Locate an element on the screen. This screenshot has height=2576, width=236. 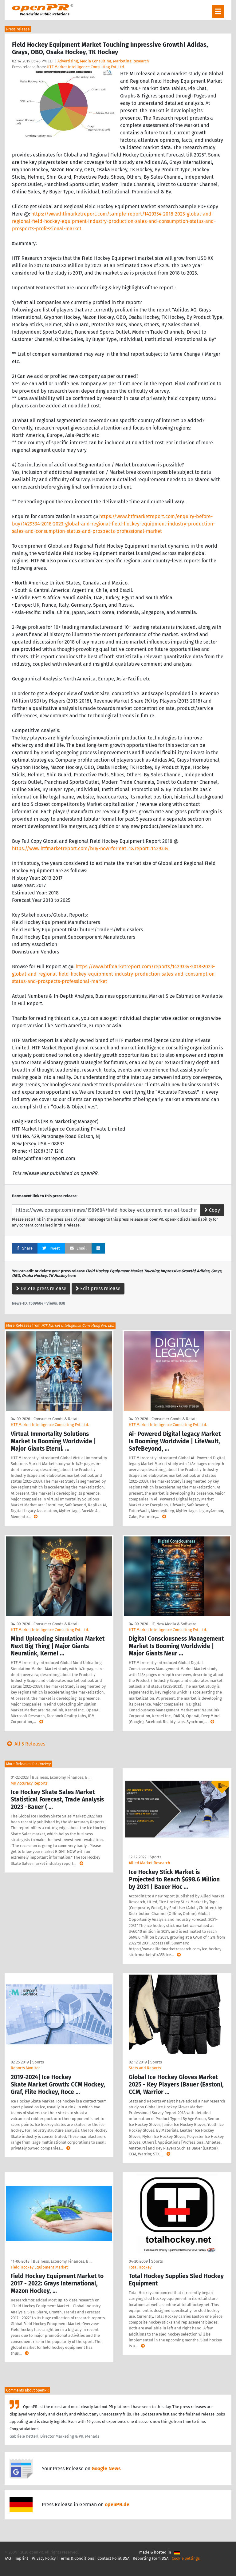
Privacy Policy is located at coordinates (44, 2558).